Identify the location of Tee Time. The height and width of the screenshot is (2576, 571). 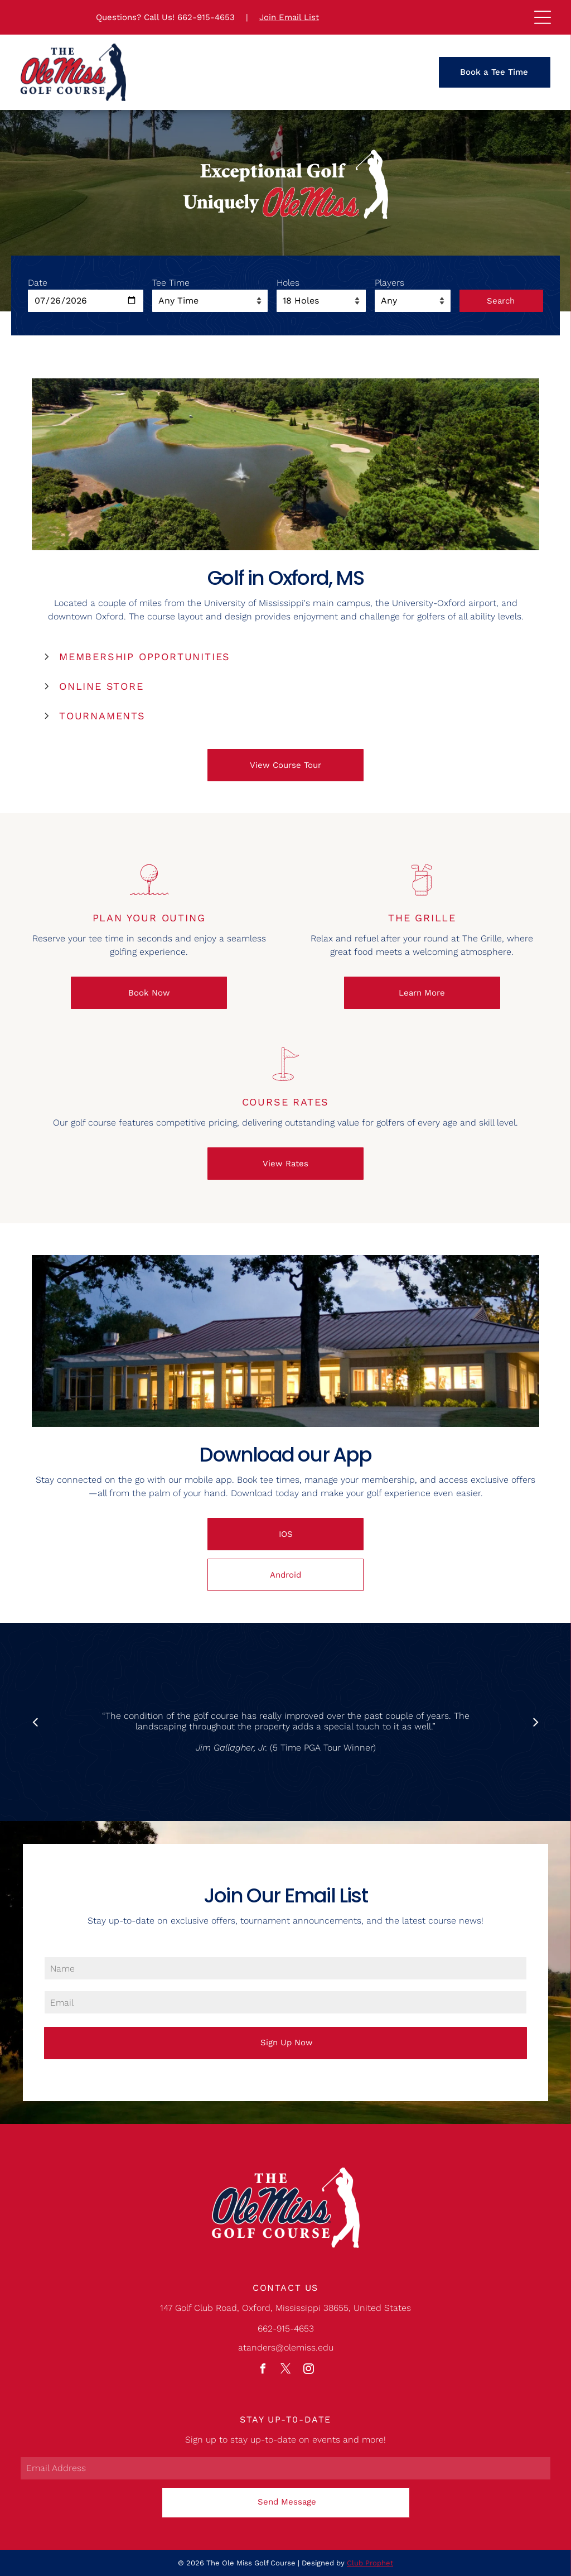
(171, 282).